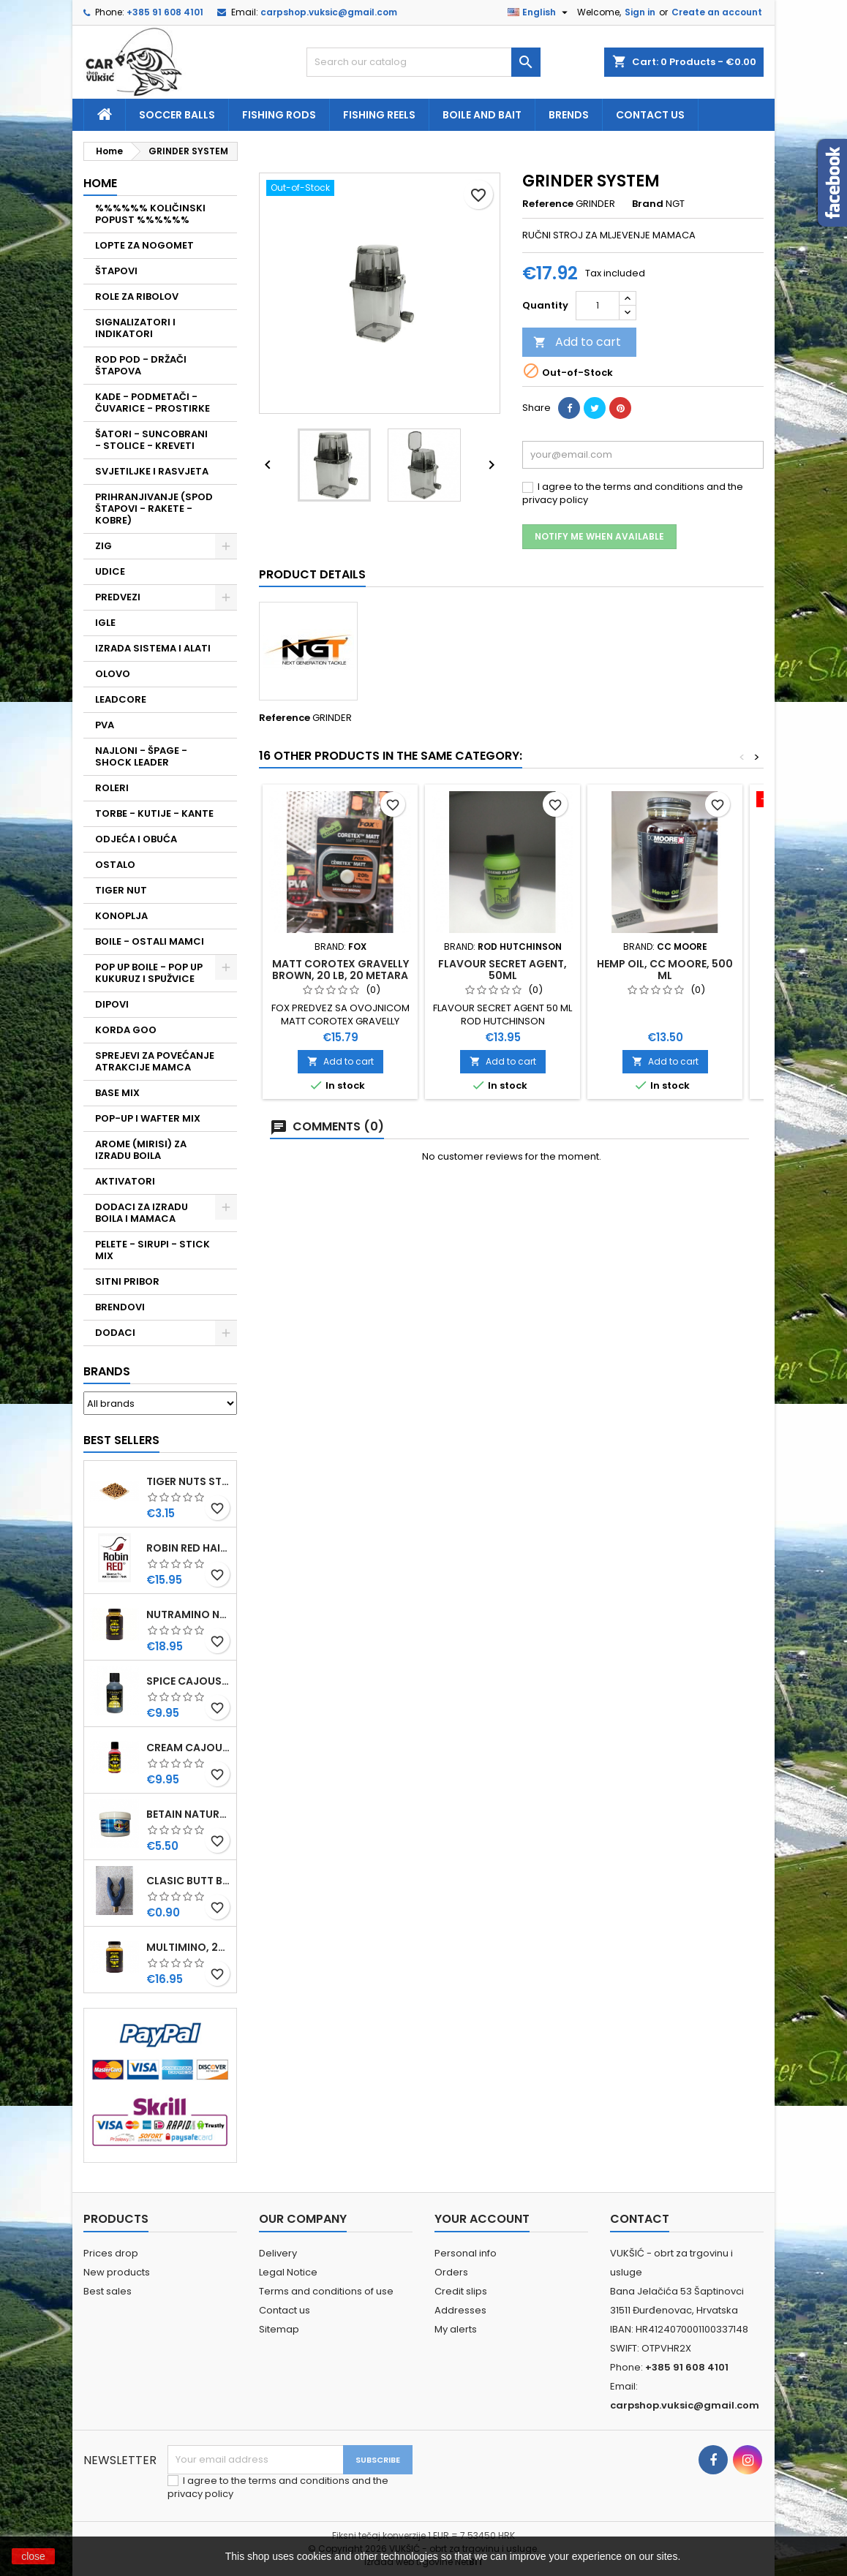 The image size is (847, 2576). Describe the element at coordinates (112, 788) in the screenshot. I see `ROLERI` at that location.